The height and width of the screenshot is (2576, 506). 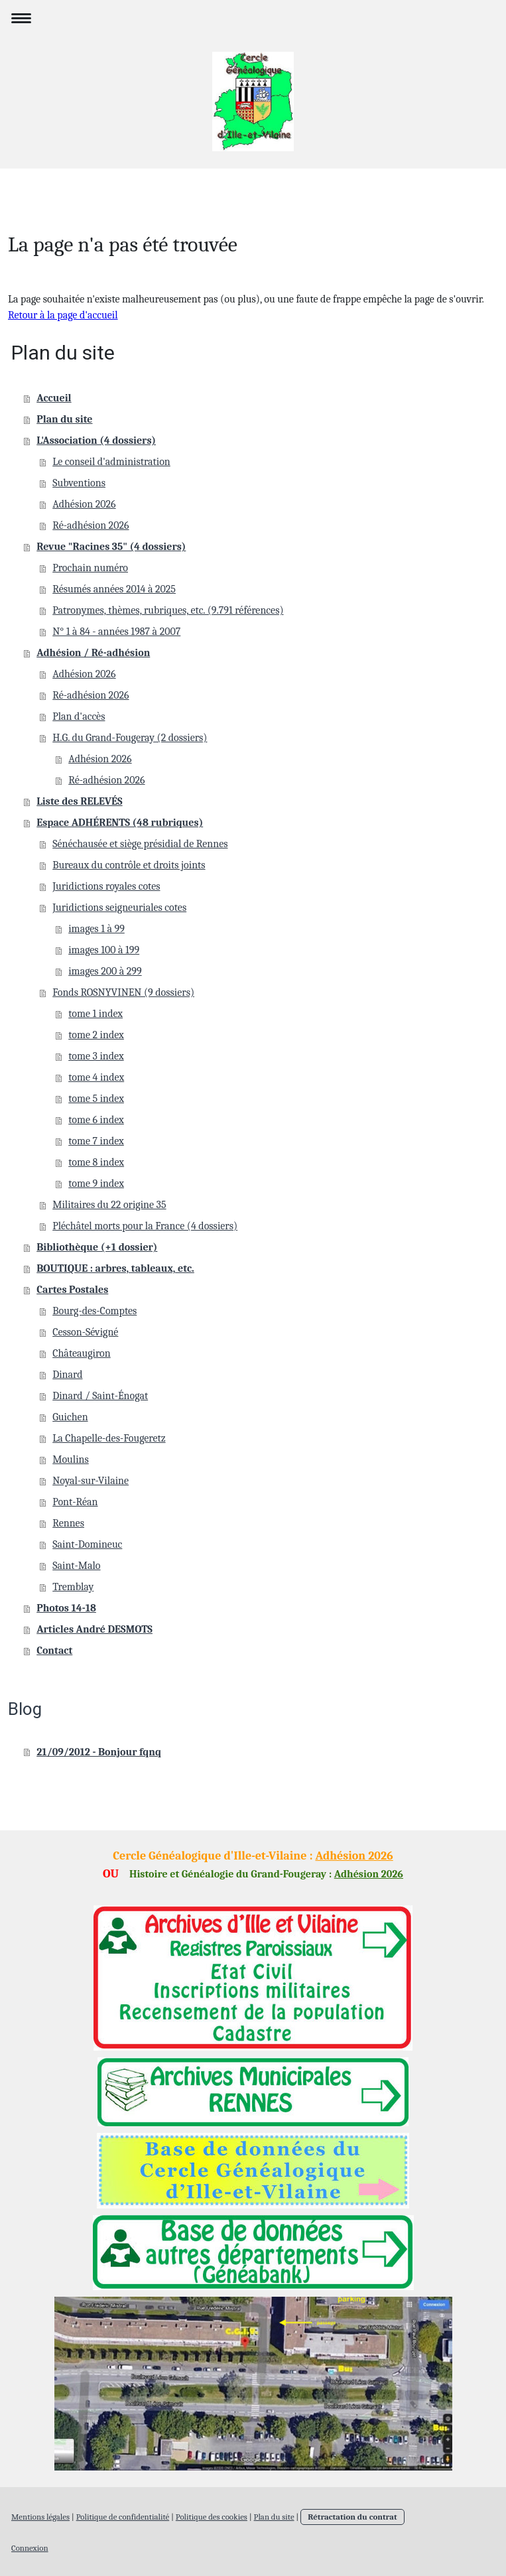 I want to click on Noyal-sur-Vilaine, so click(x=90, y=1481).